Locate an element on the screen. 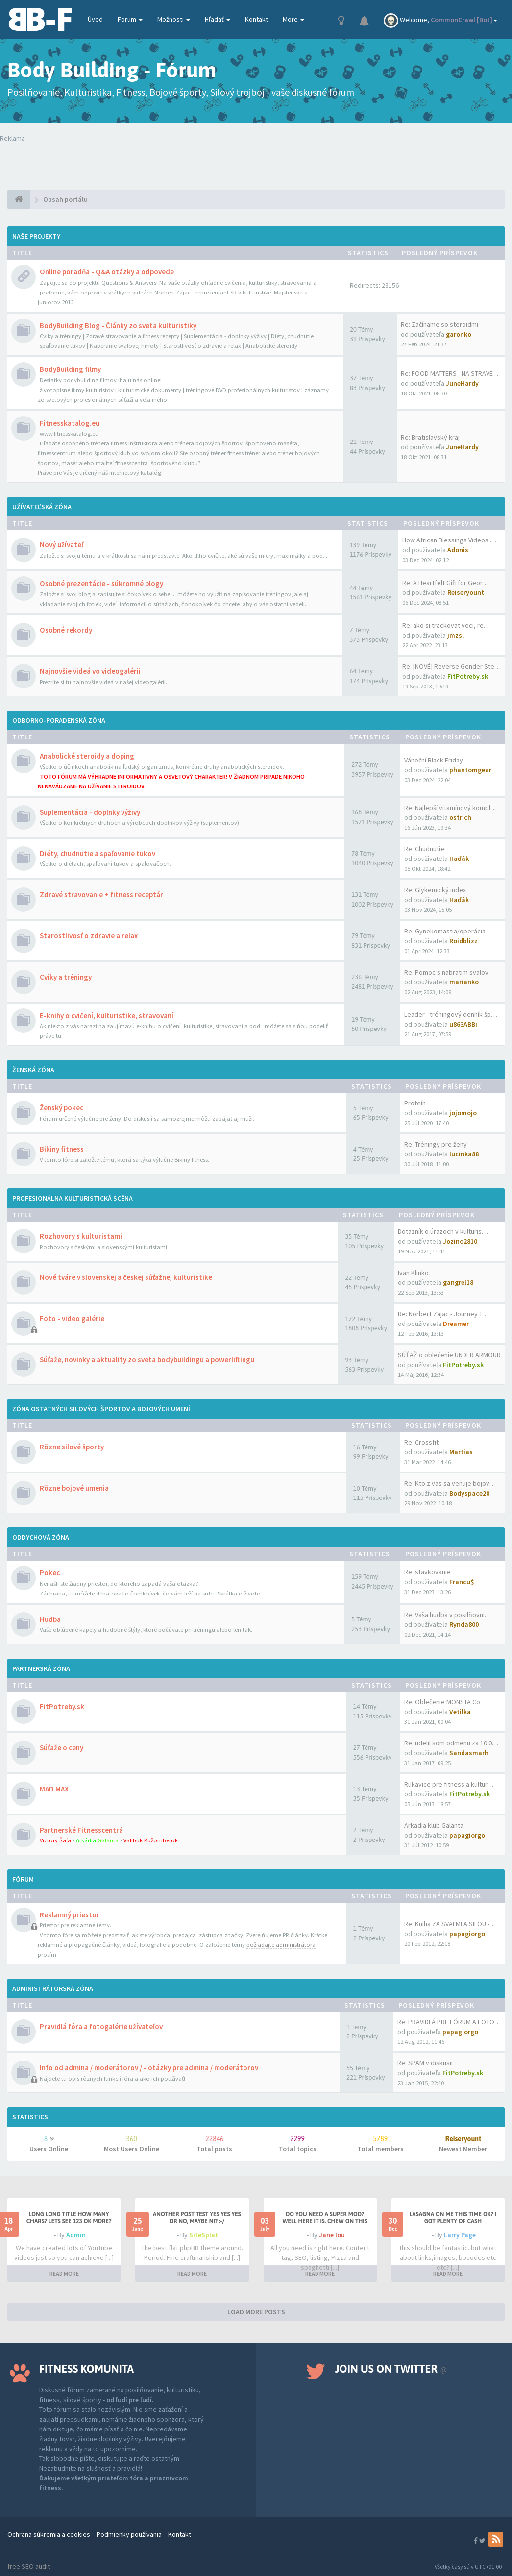  Proteín is located at coordinates (415, 1103).